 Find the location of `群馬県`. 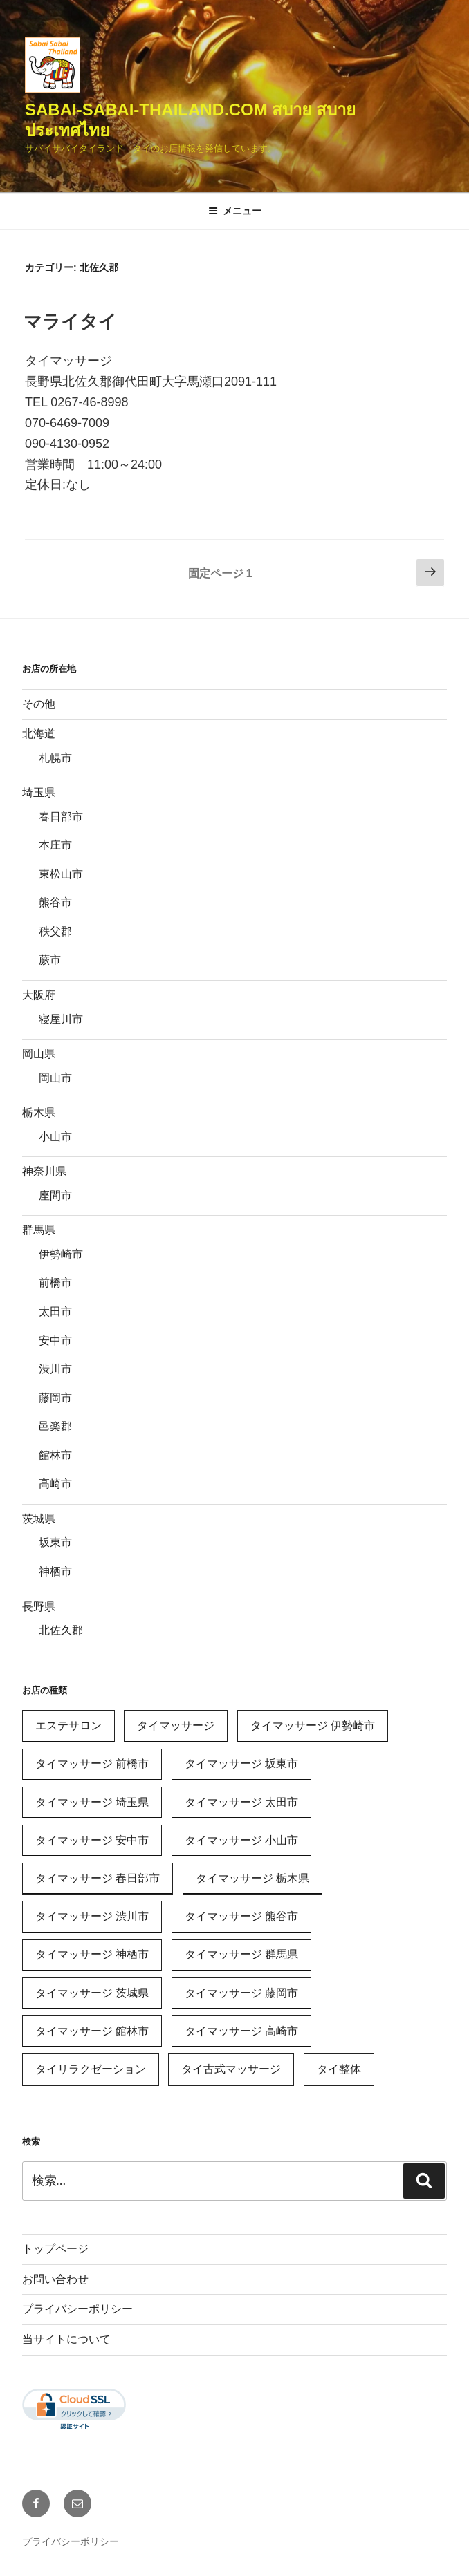

群馬県 is located at coordinates (38, 1230).